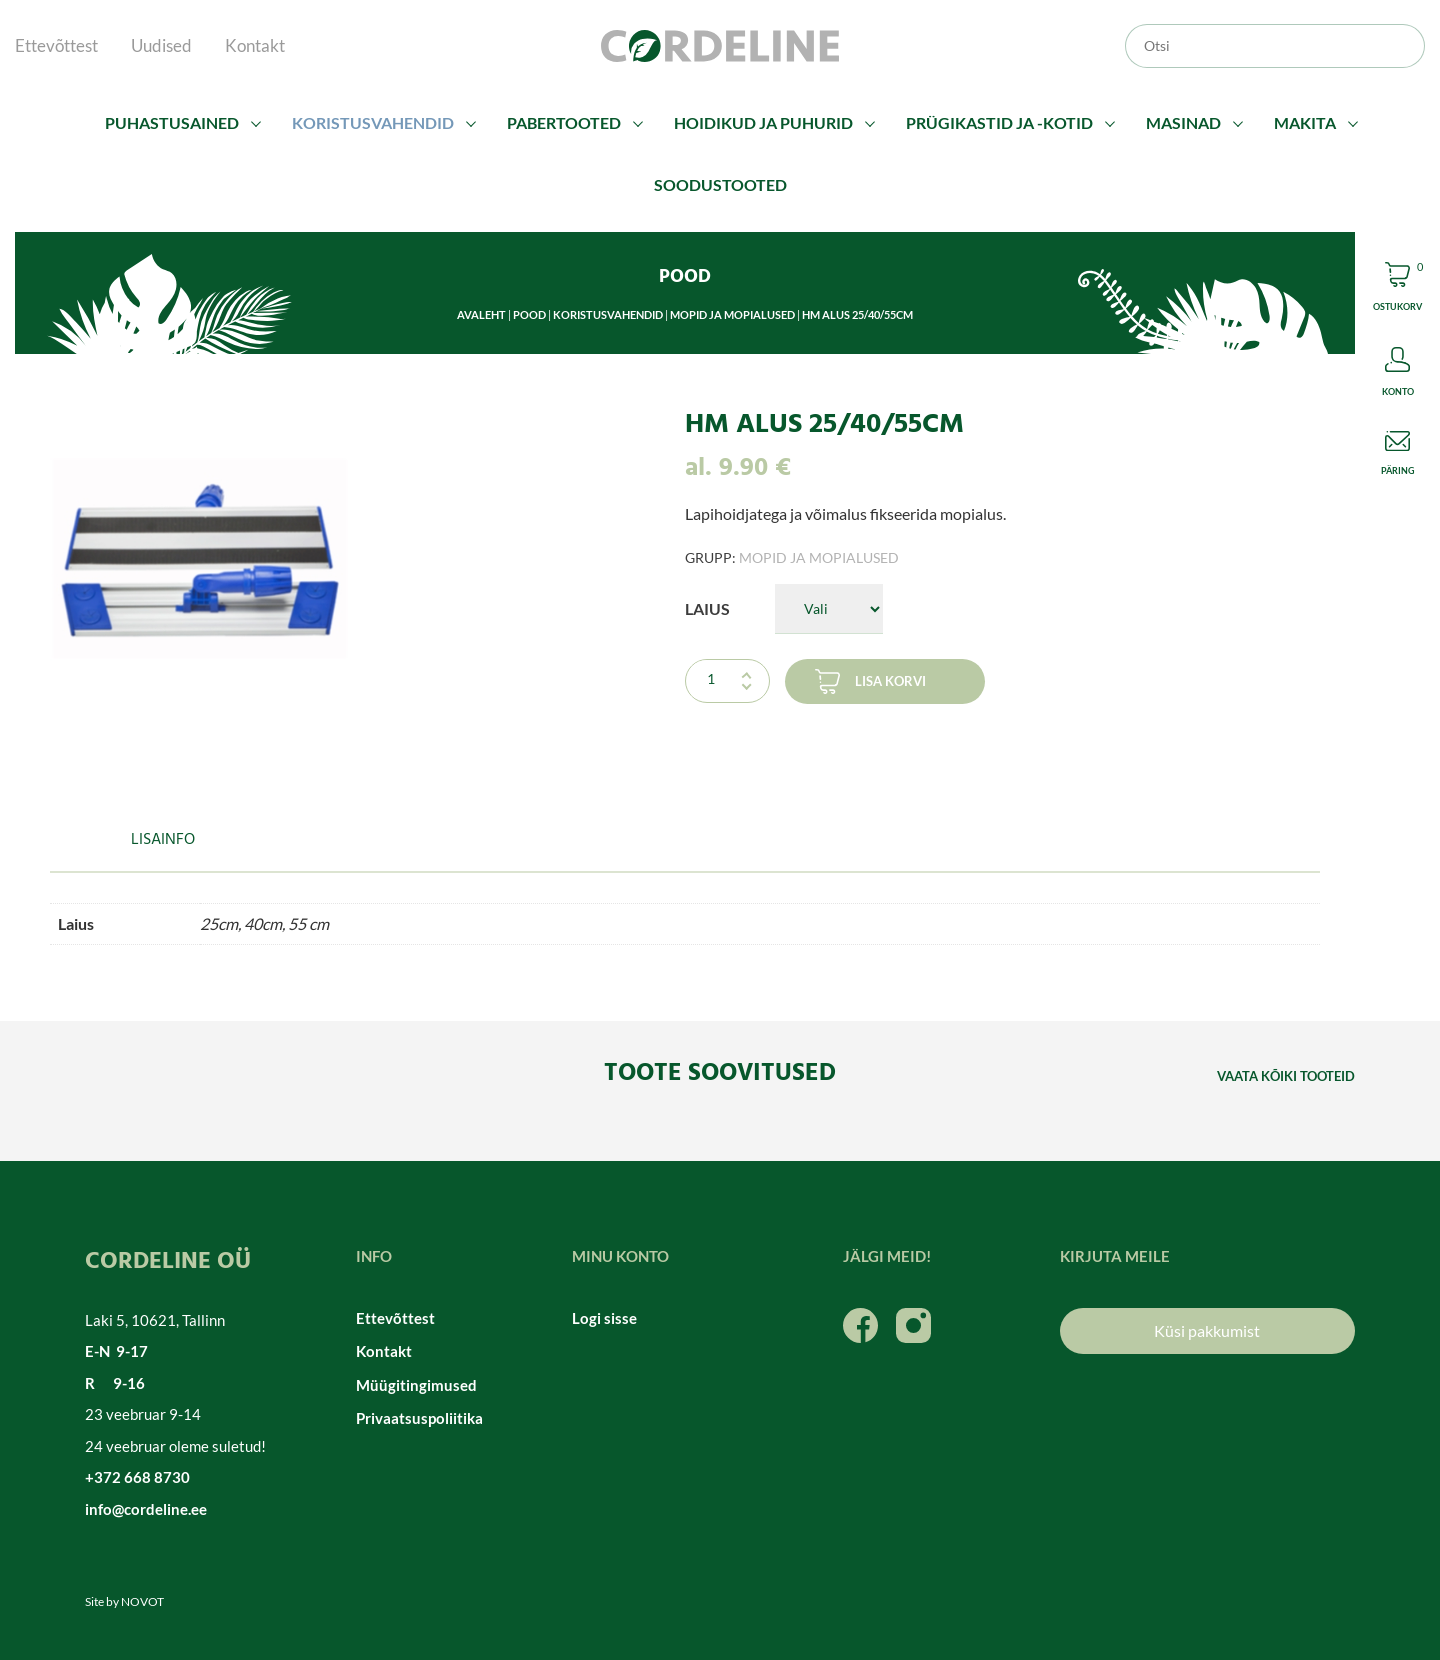 This screenshot has height=1660, width=1440. I want to click on Küsi pakkumist, so click(1207, 1330).